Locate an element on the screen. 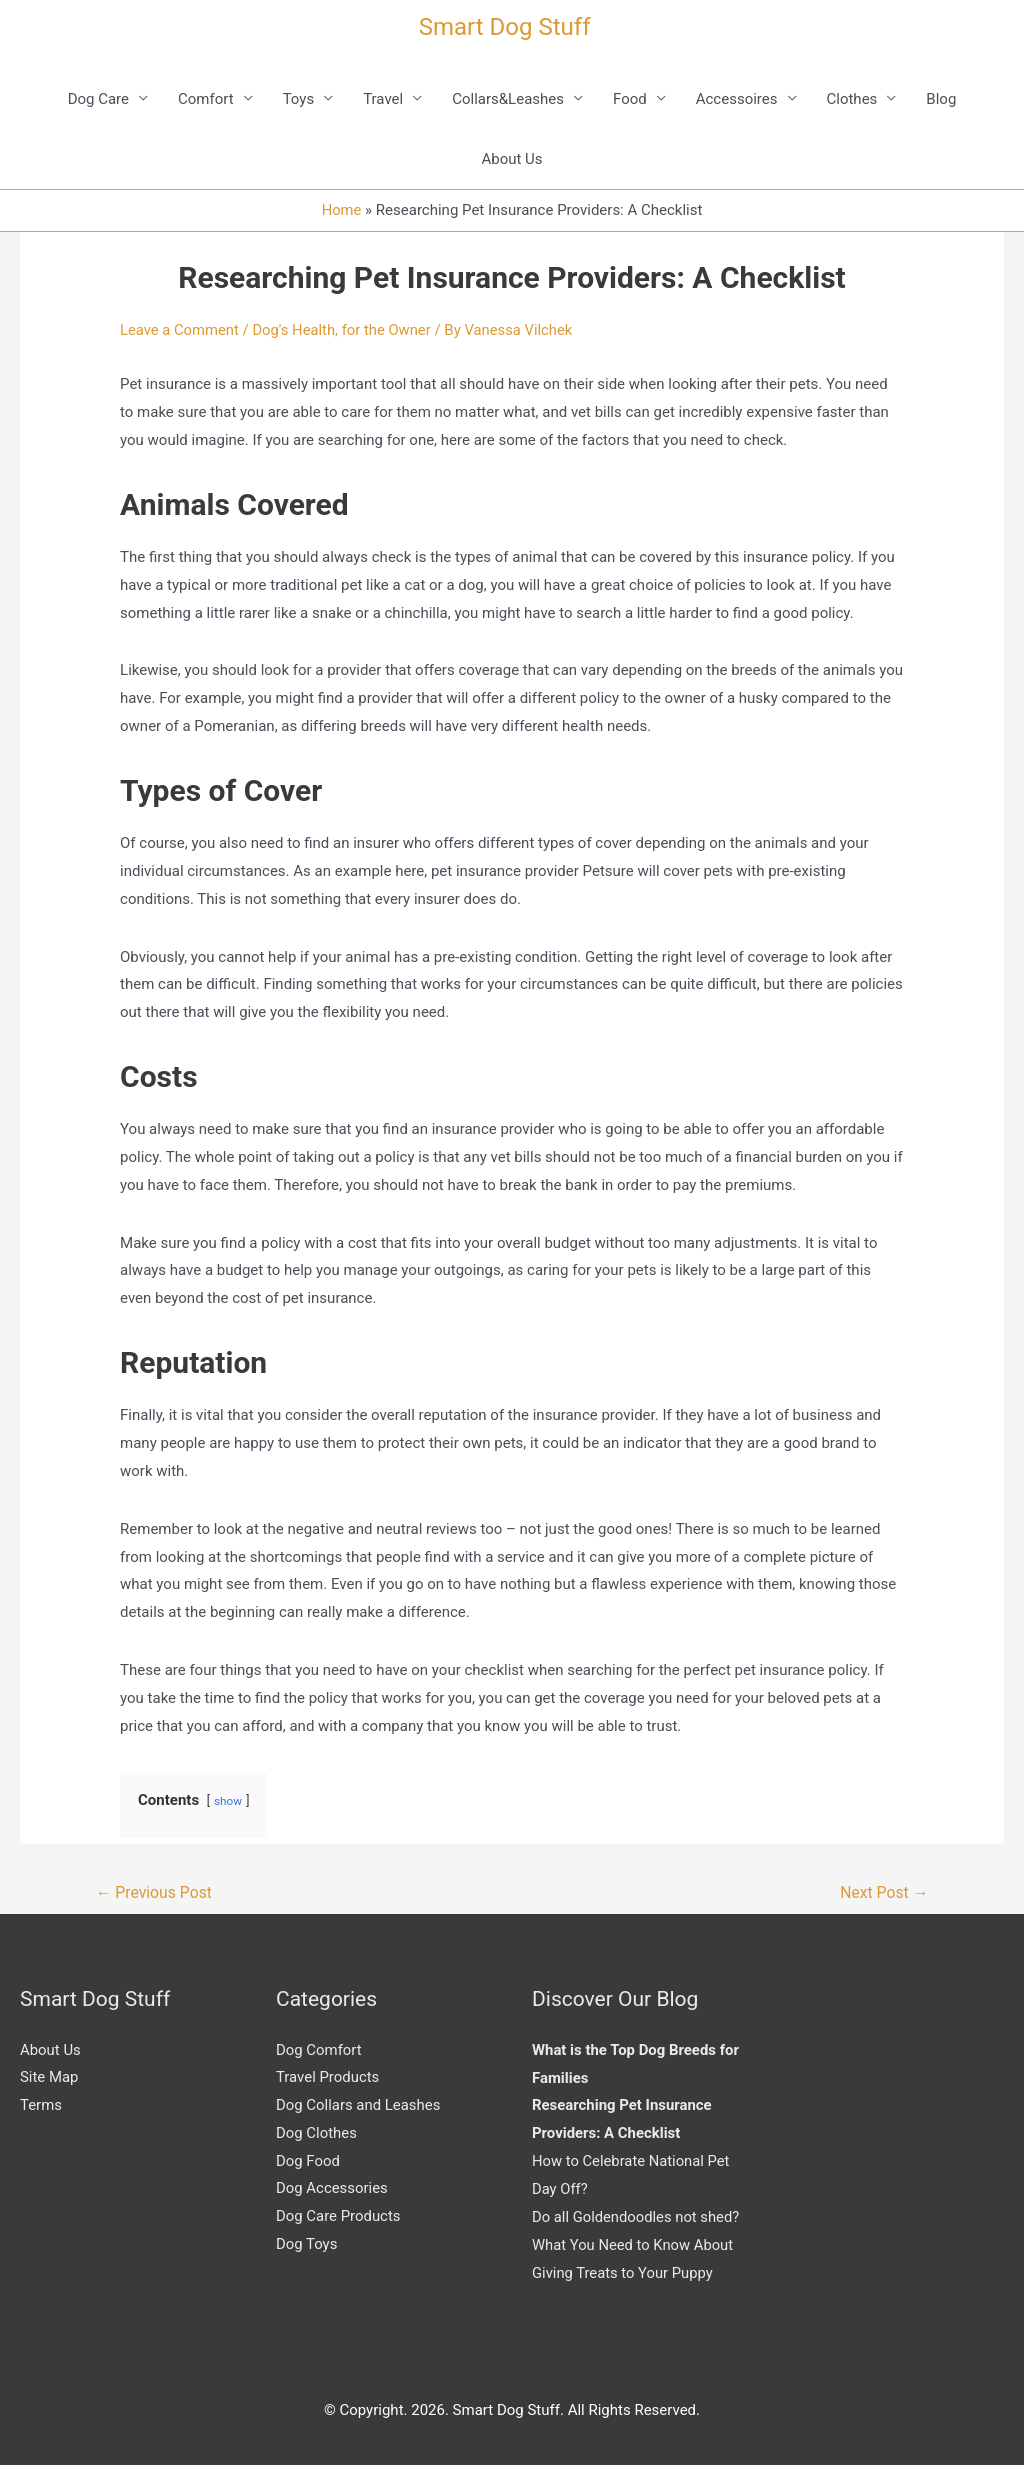 This screenshot has width=1024, height=2466. Dog Care is located at coordinates (98, 99).